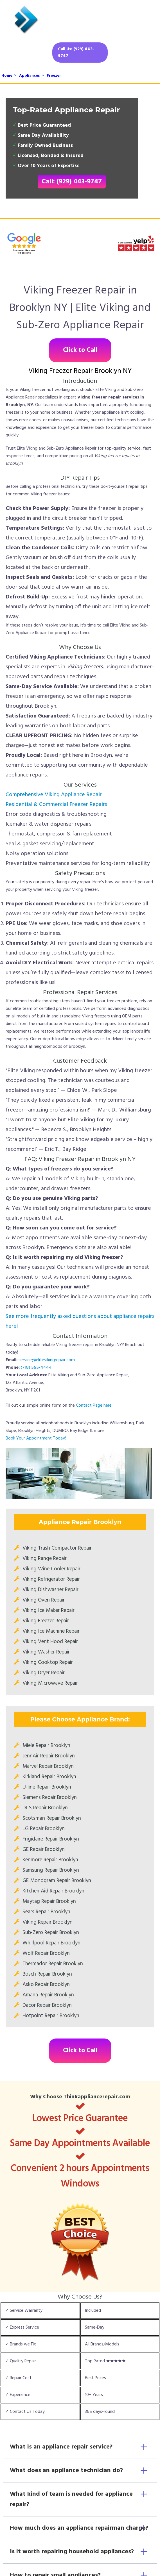 The image size is (160, 2576). I want to click on service@elitevikingrepair.com, so click(47, 1360).